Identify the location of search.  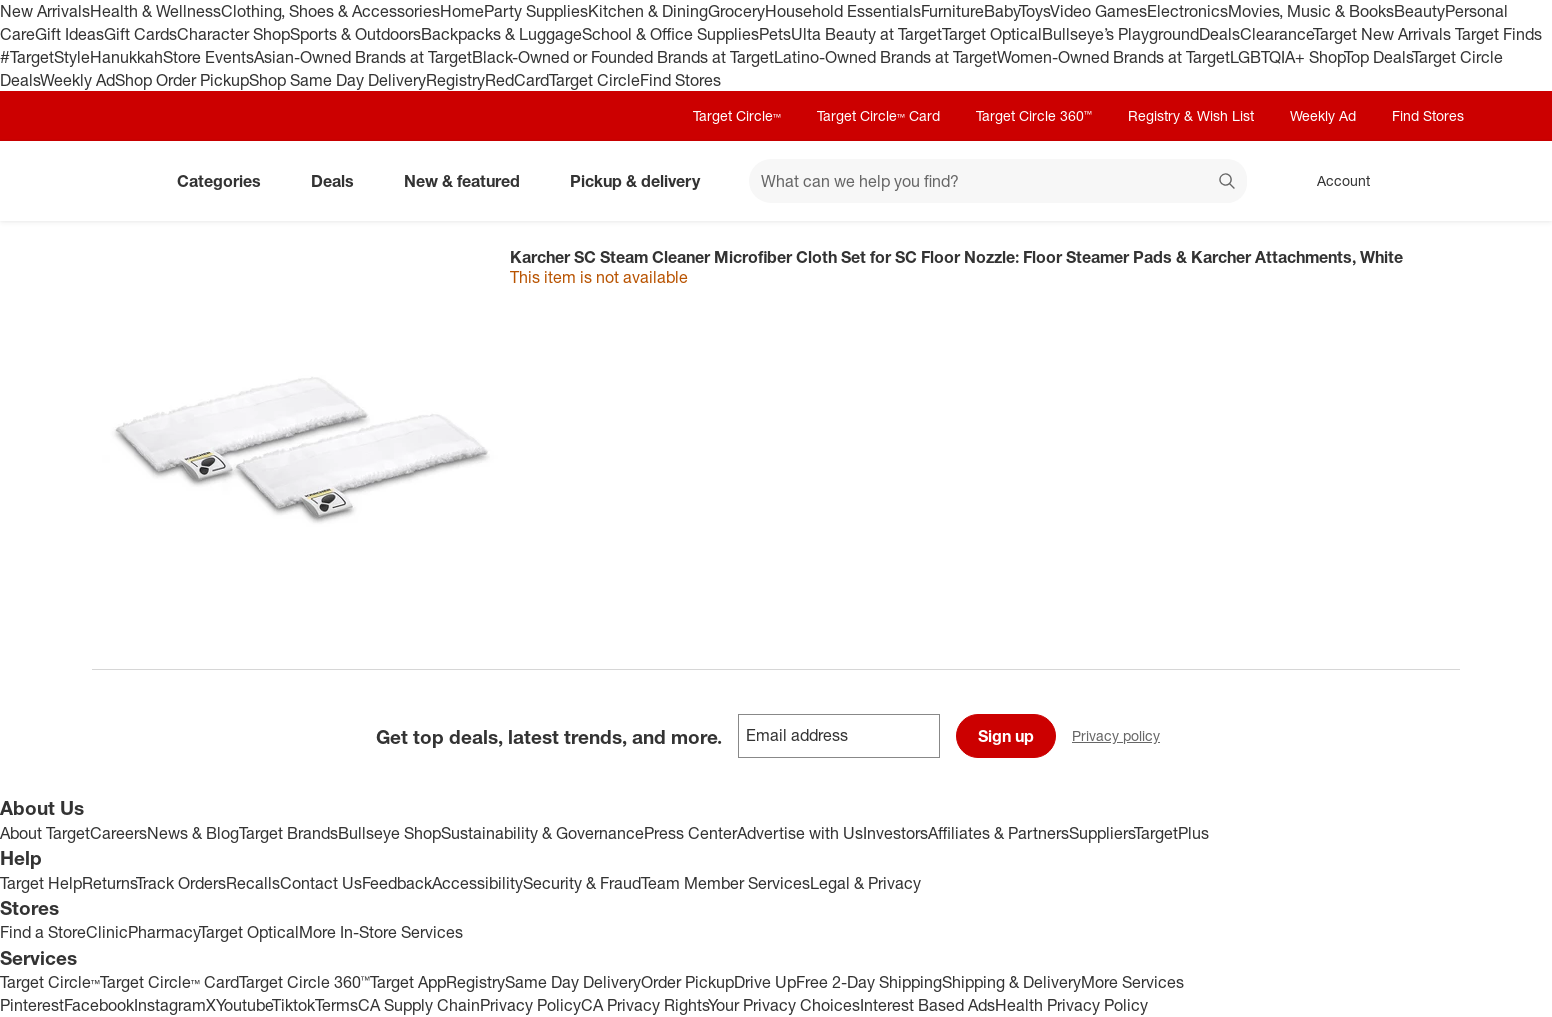
(1228, 183).